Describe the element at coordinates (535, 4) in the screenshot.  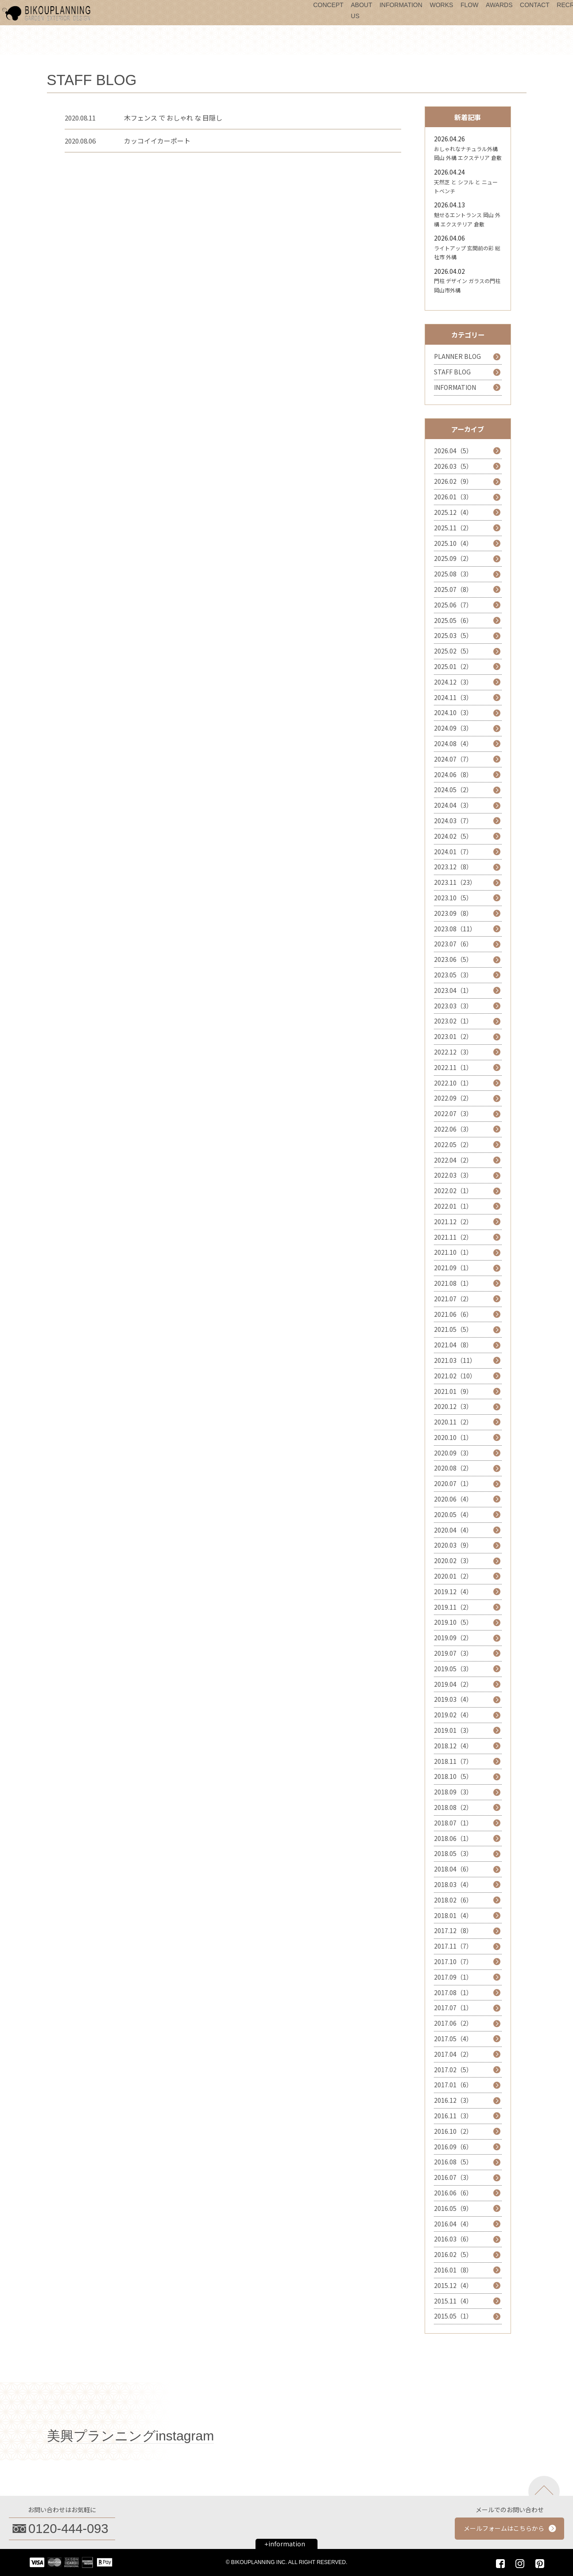
I see `CONTACT` at that location.